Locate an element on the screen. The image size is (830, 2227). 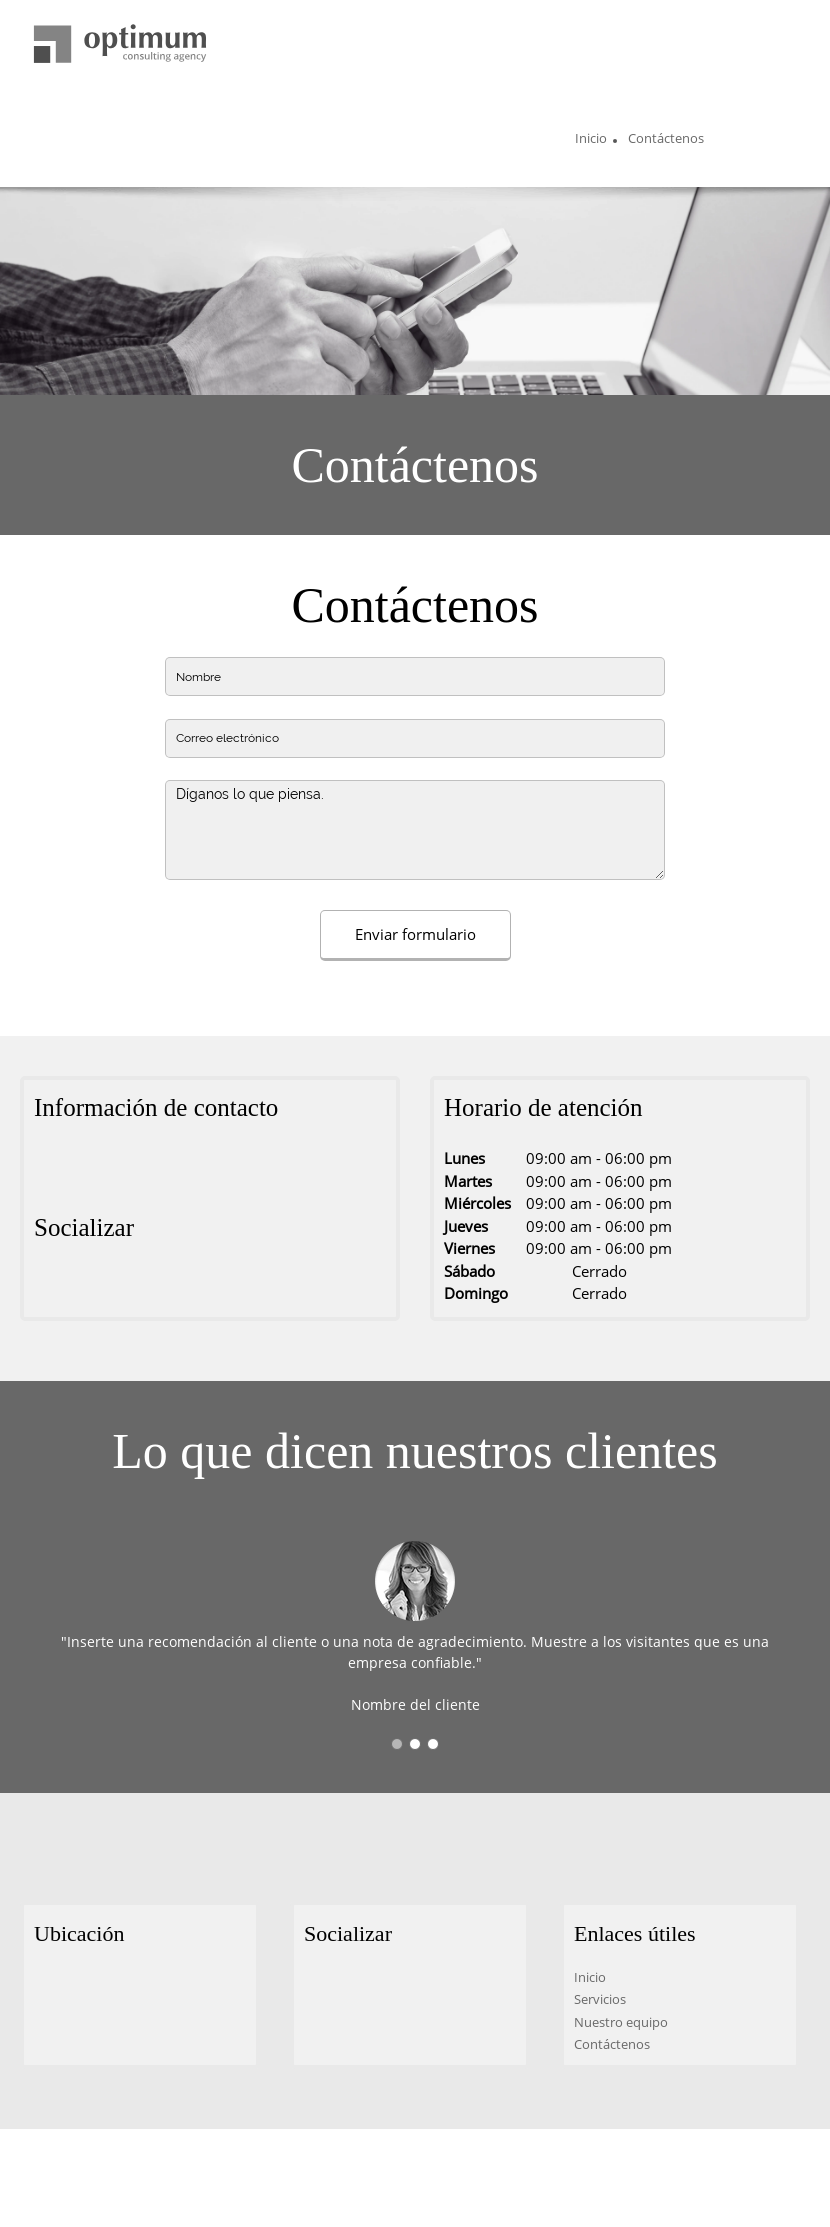
Nuestro equipo is located at coordinates (621, 2022).